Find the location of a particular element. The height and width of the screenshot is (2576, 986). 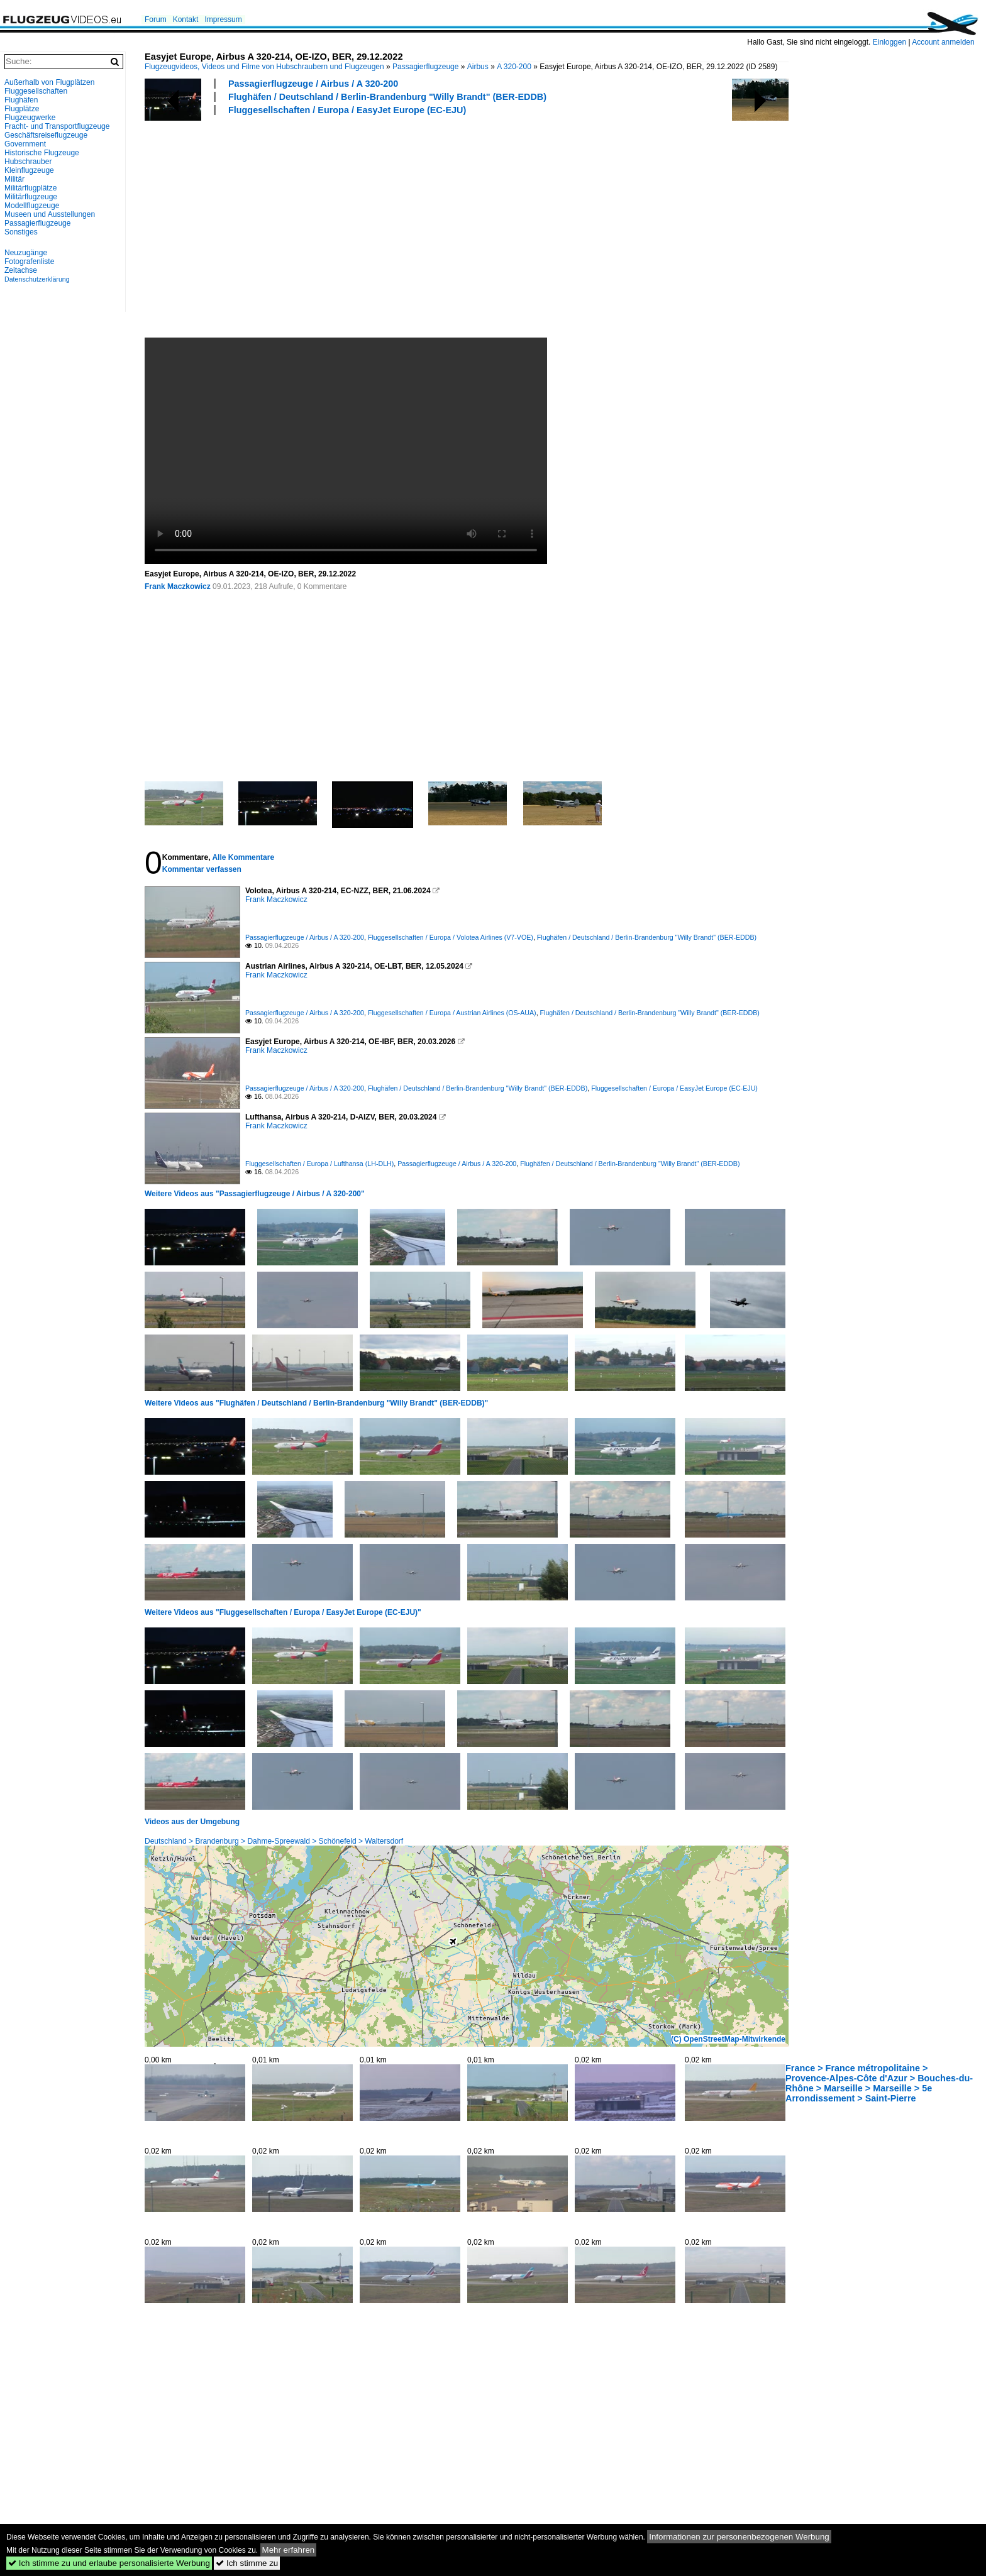

Ich stimme zu is located at coordinates (247, 2563).